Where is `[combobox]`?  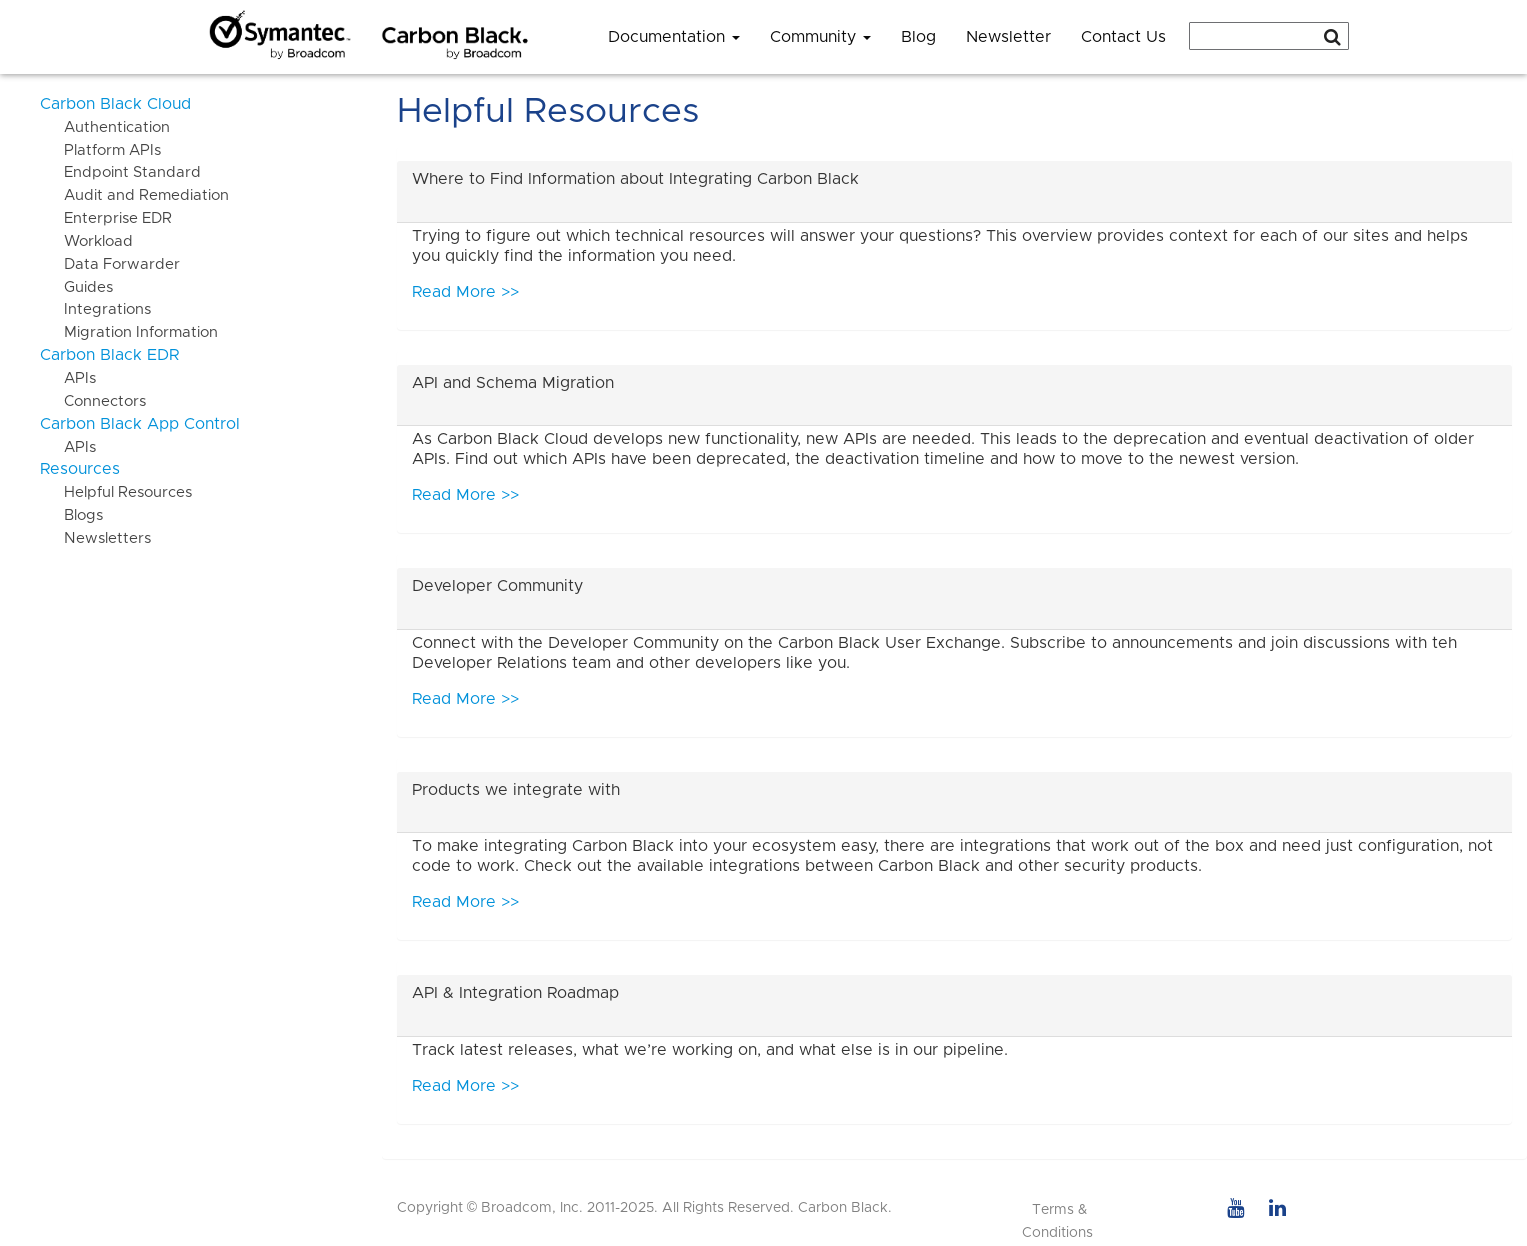 [combobox] is located at coordinates (1269, 36).